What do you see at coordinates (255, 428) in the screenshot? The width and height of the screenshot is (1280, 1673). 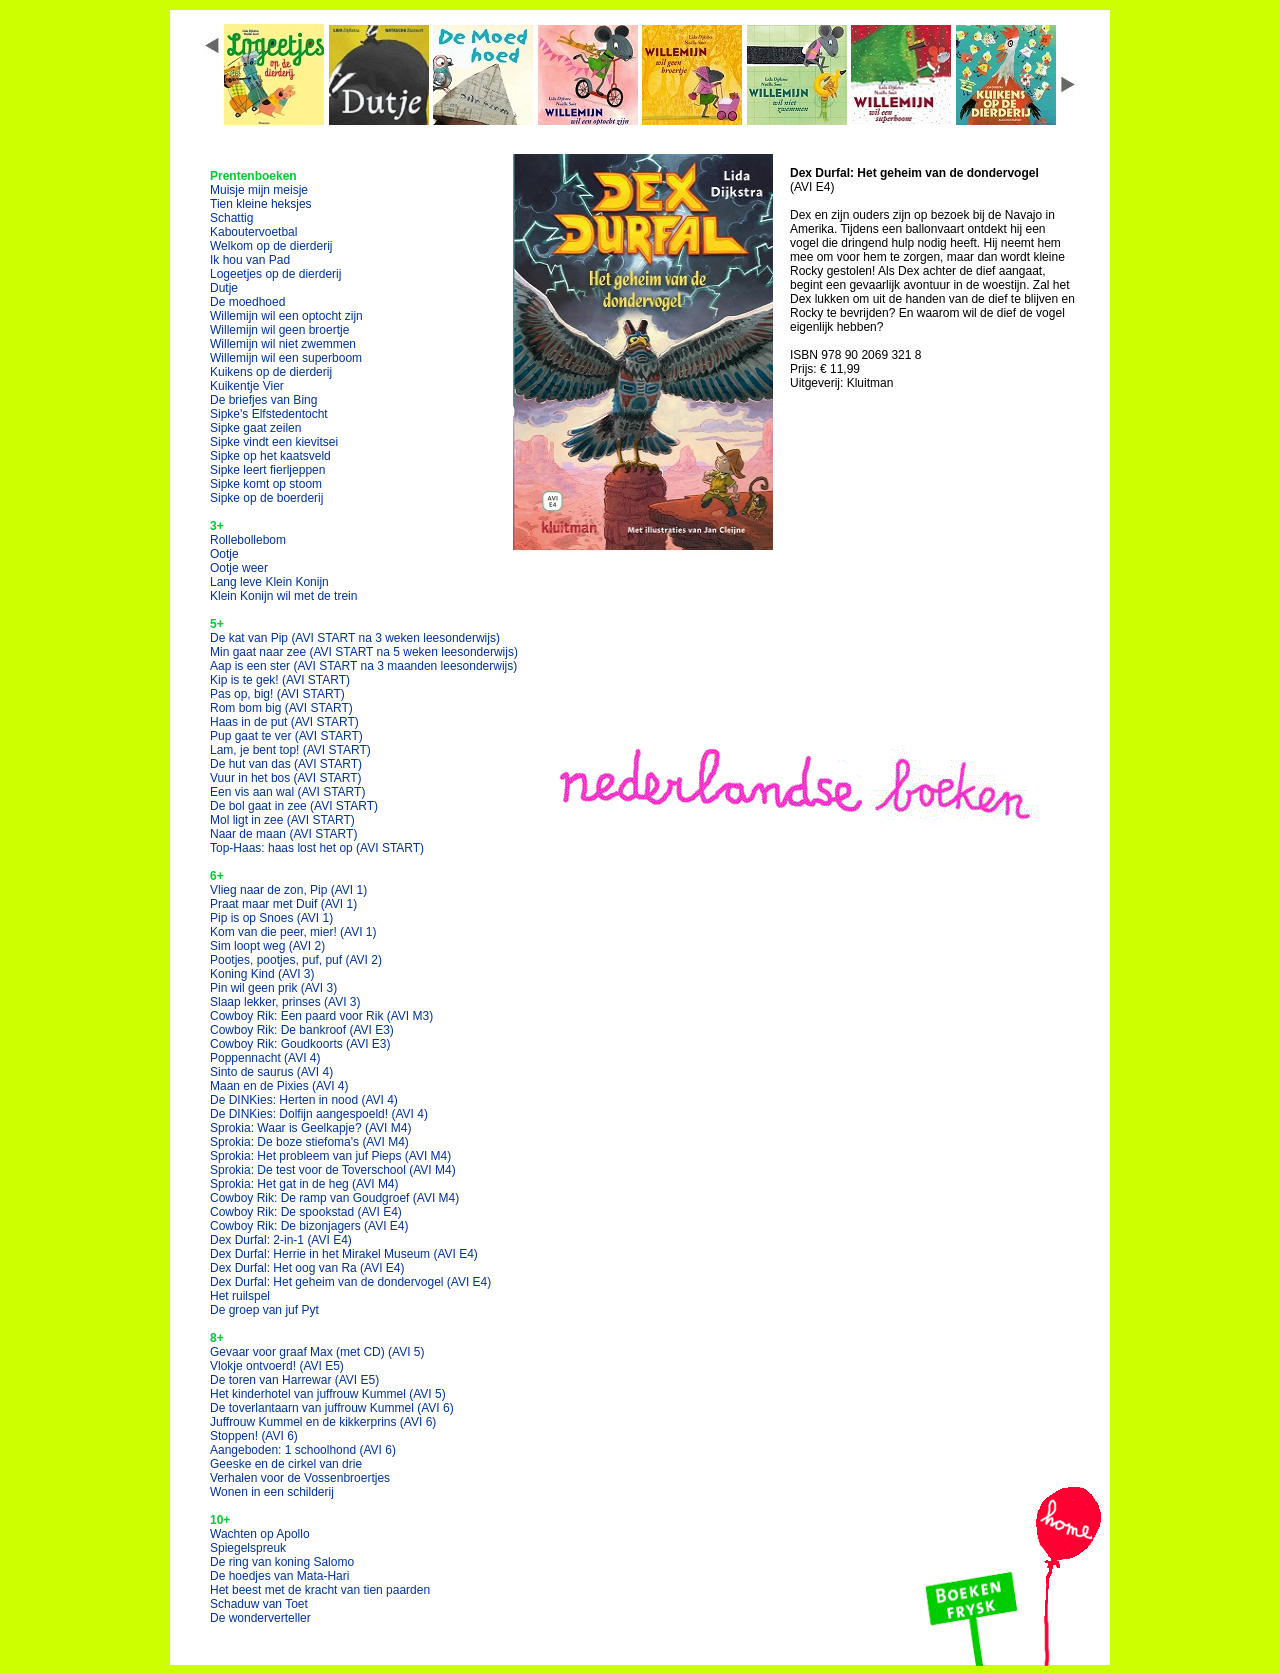 I see `Sipke gaat zeilen` at bounding box center [255, 428].